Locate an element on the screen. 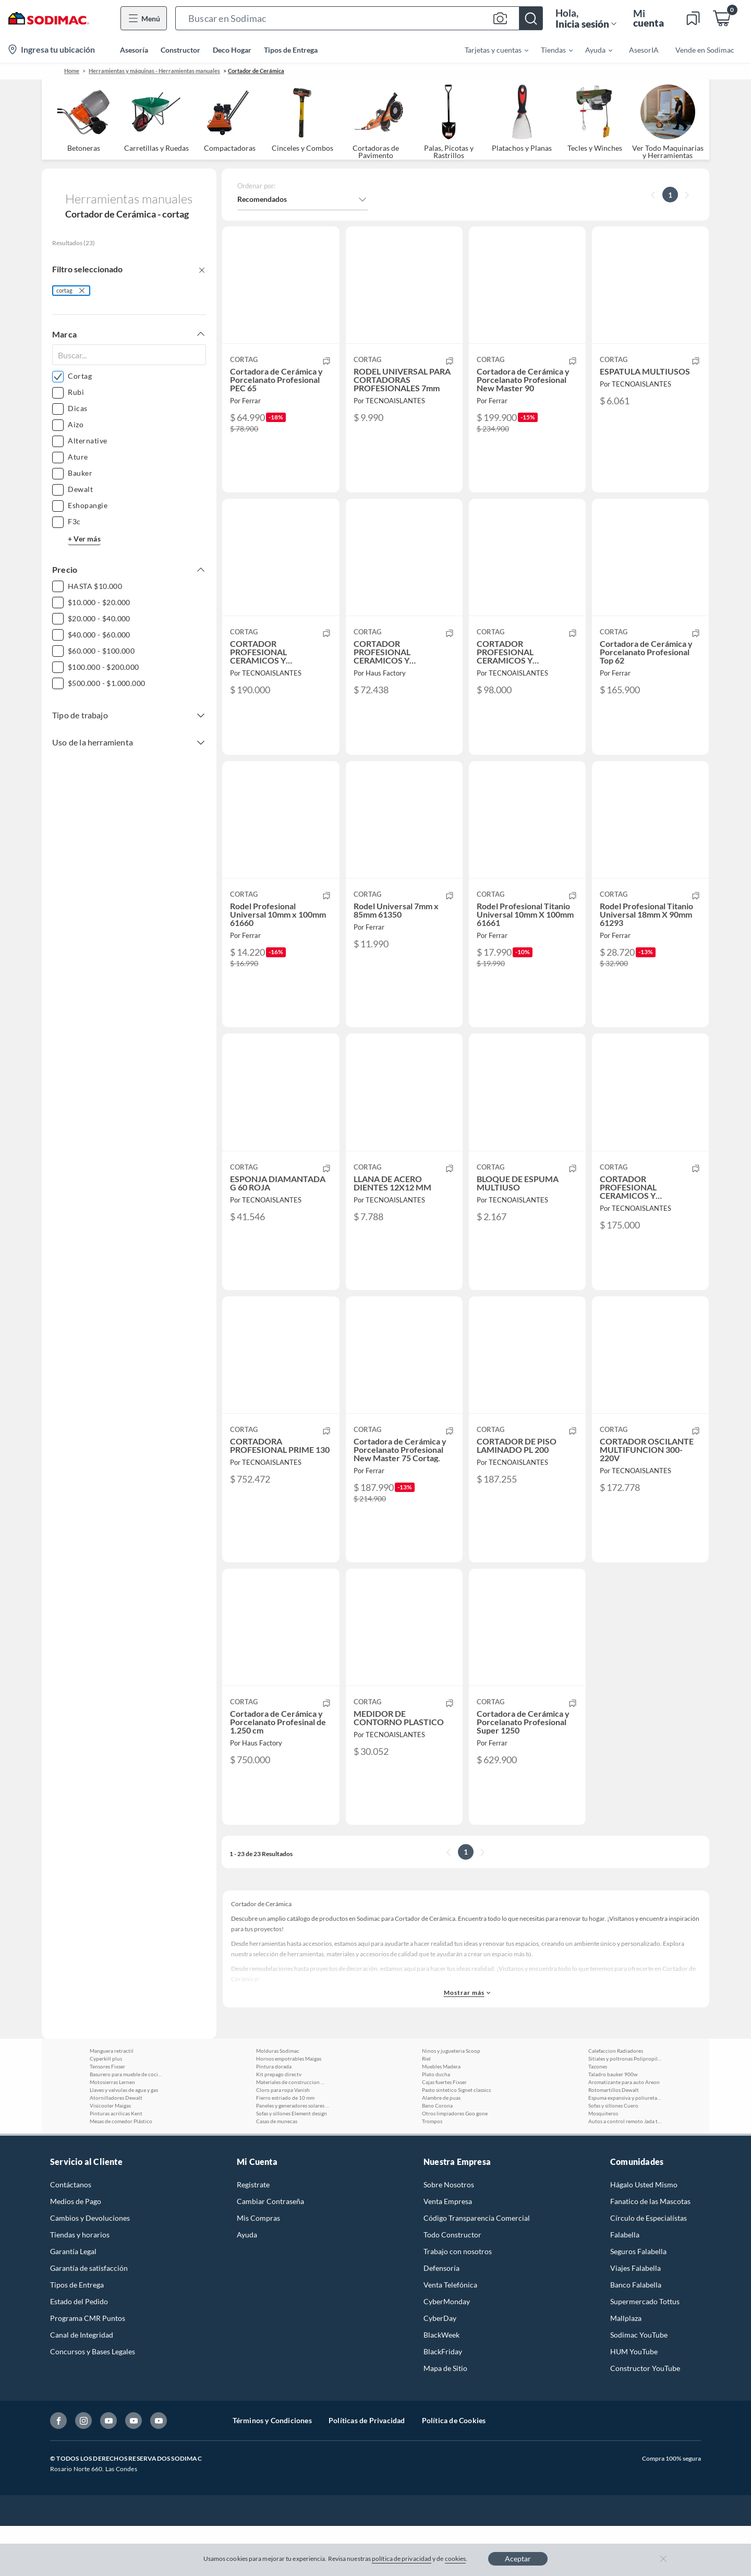  Molduras Sodimac is located at coordinates (277, 2101).